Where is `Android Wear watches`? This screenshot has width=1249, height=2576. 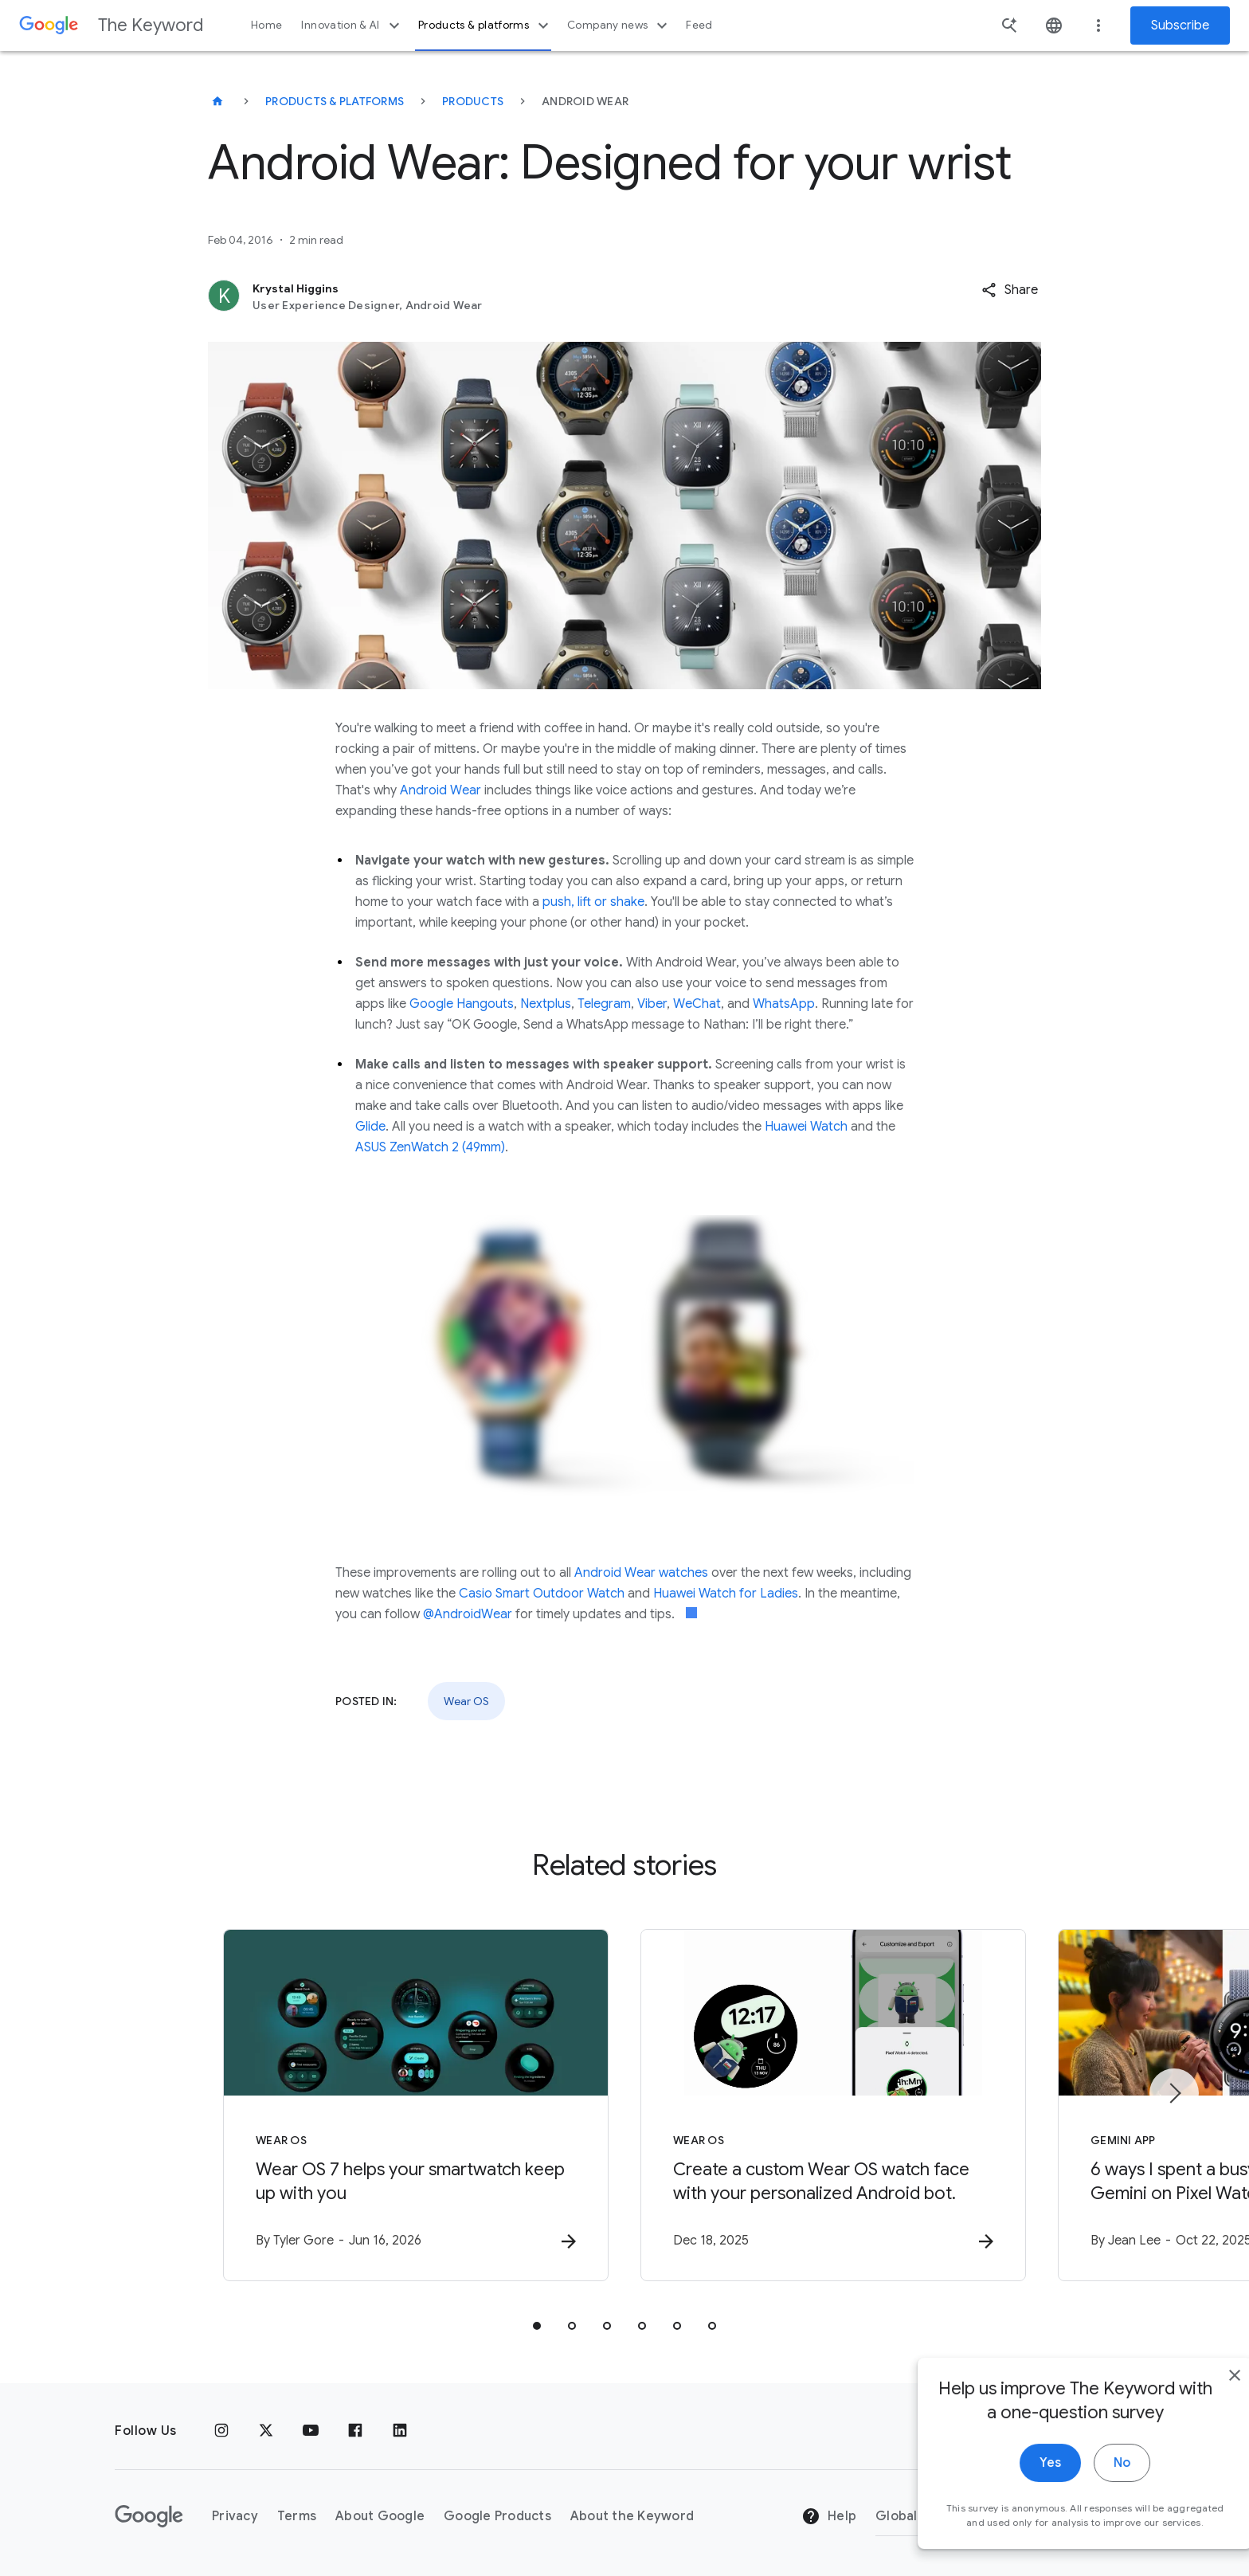
Android Wear watches is located at coordinates (641, 1573).